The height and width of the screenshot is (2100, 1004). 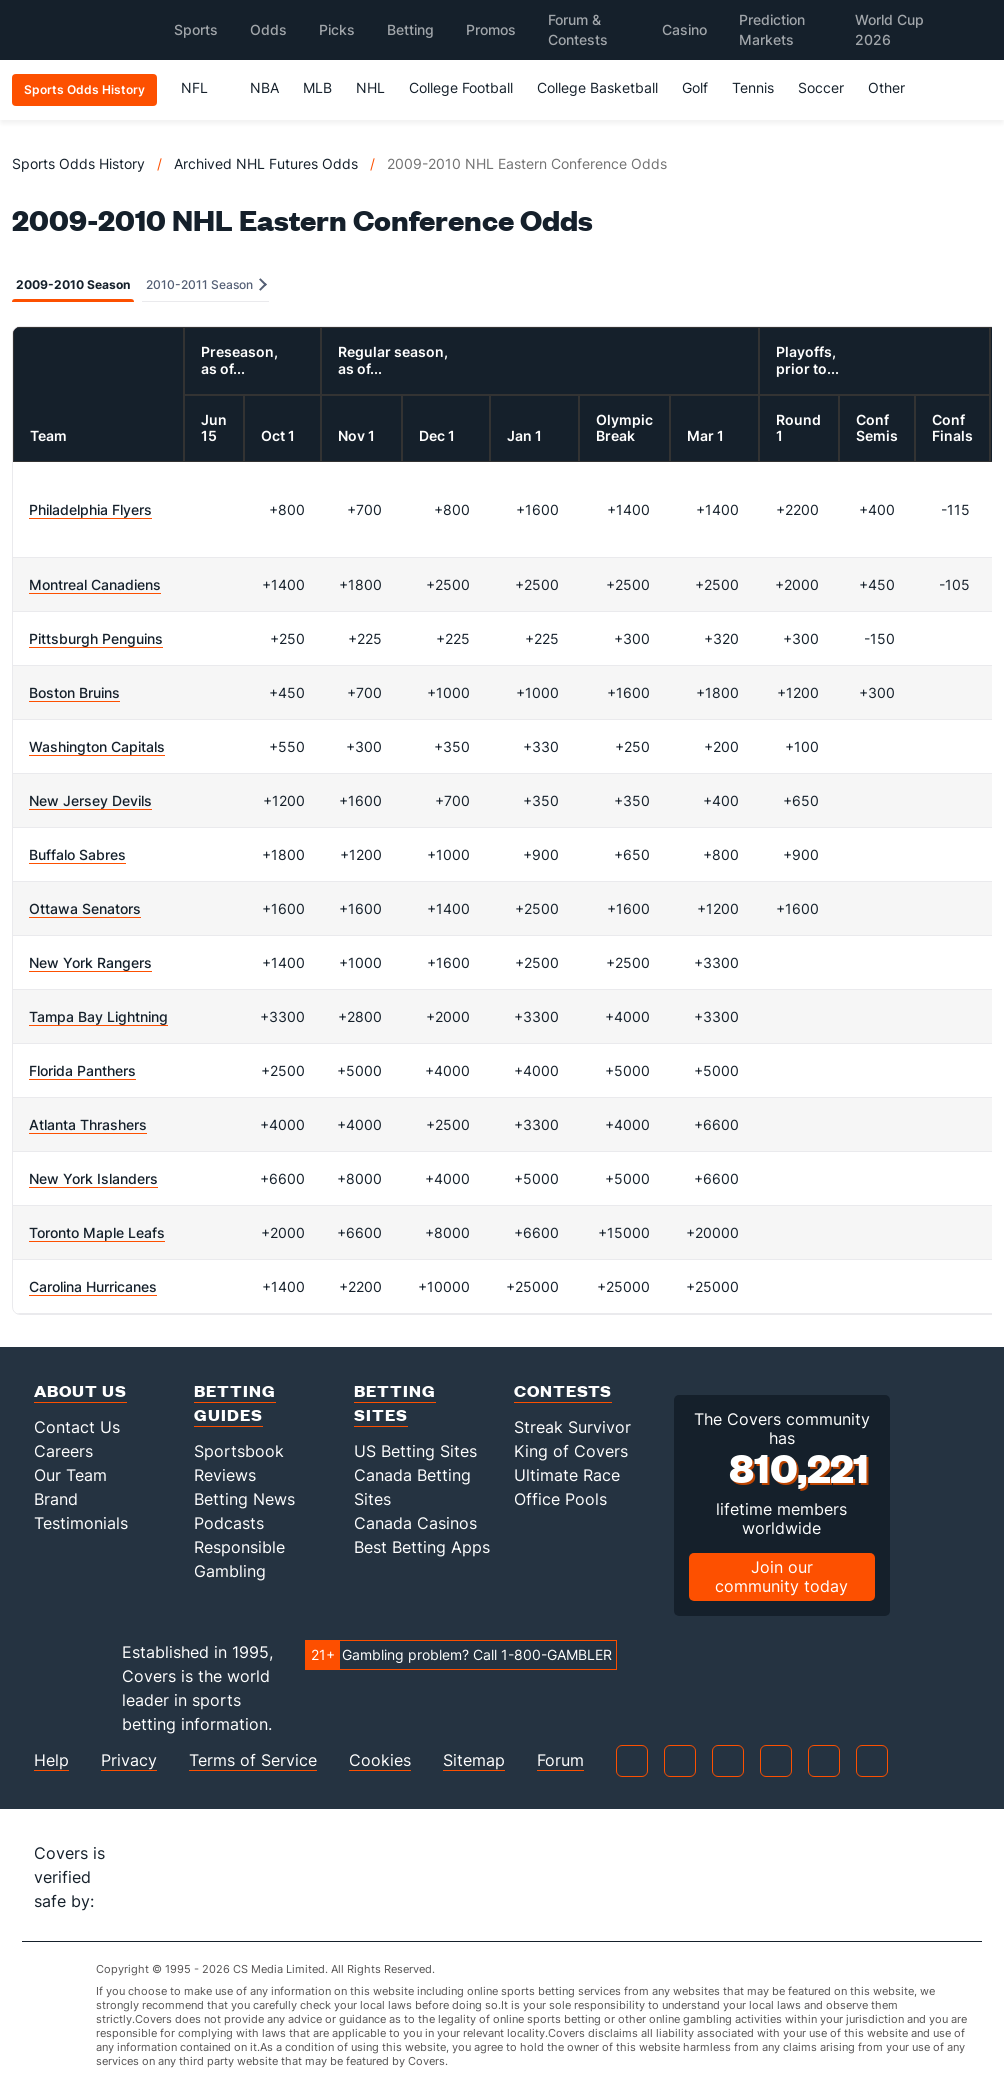 What do you see at coordinates (235, 1402) in the screenshot?
I see `Betting Guides` at bounding box center [235, 1402].